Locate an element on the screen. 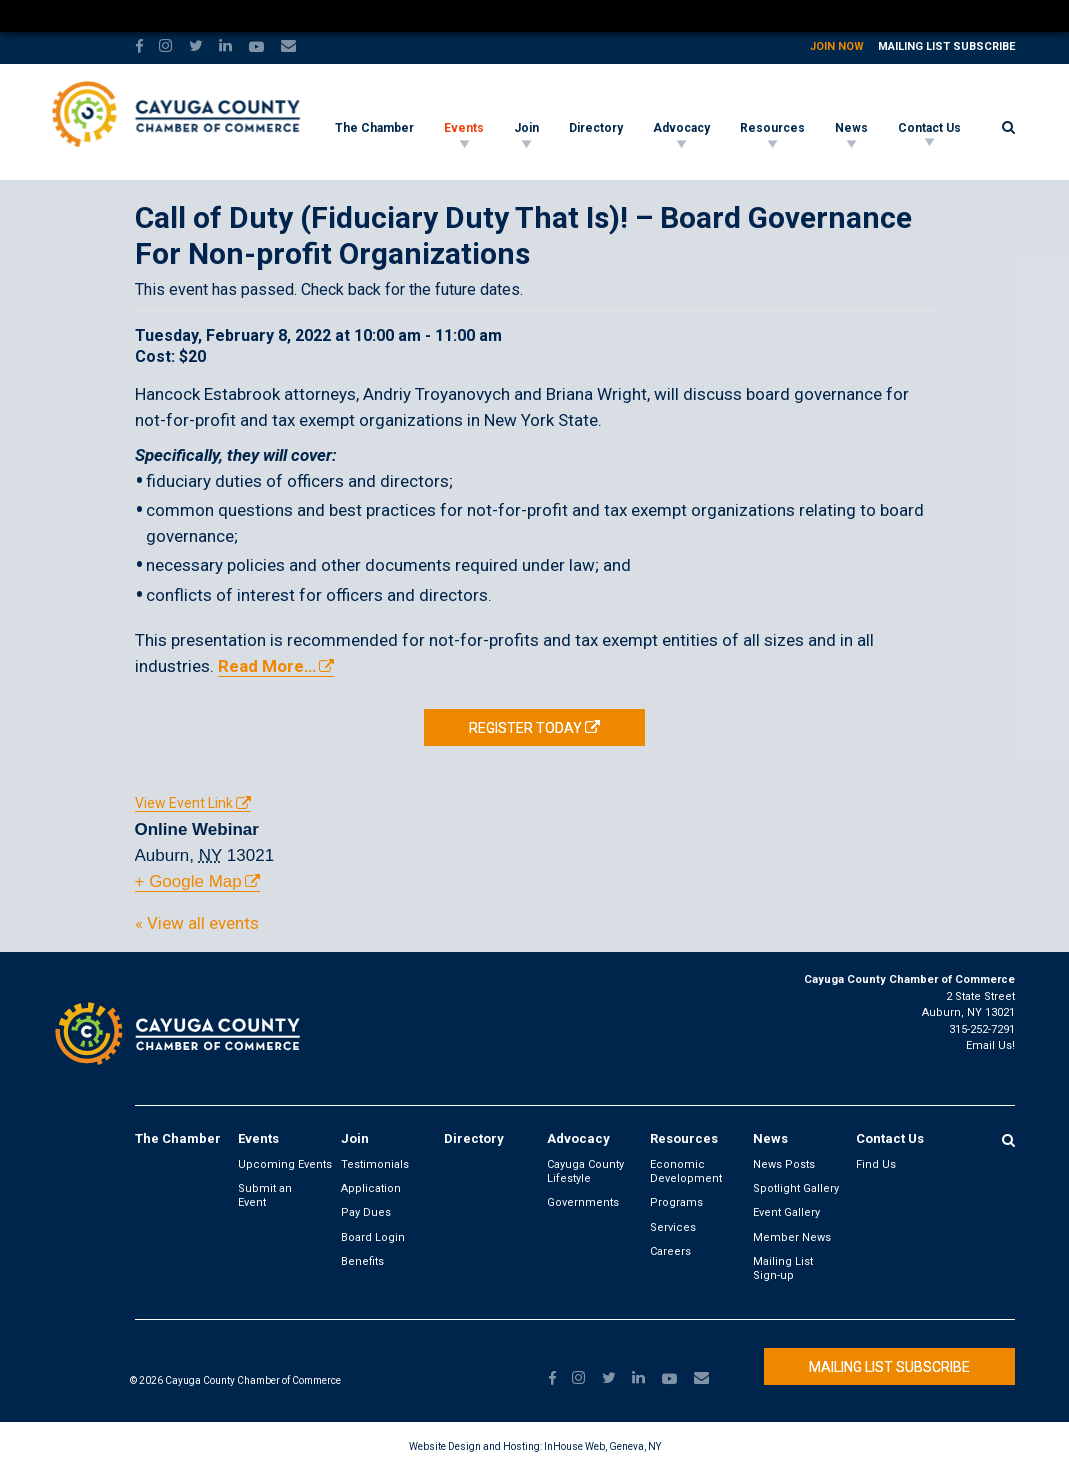 This screenshot has height=1472, width=1069. Programs is located at coordinates (676, 1202).